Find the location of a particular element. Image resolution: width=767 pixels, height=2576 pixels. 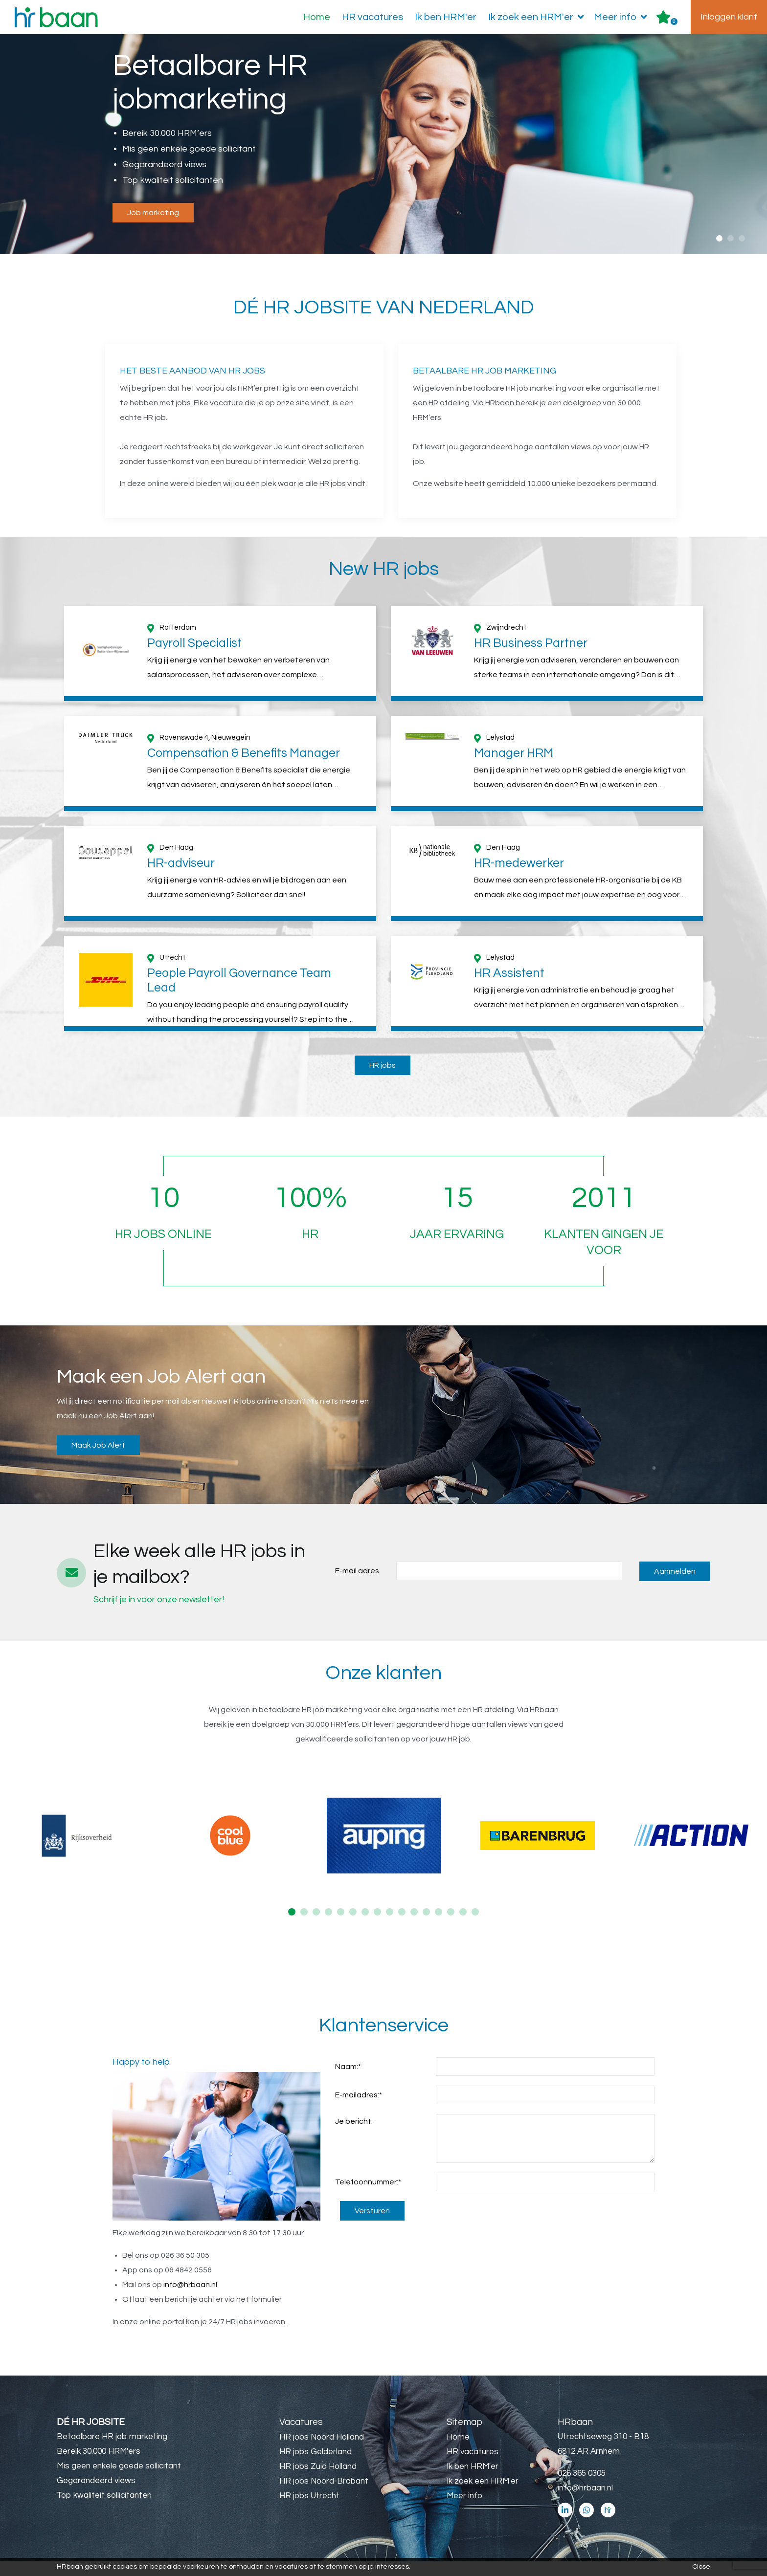

Je bericht: is located at coordinates (354, 2136).